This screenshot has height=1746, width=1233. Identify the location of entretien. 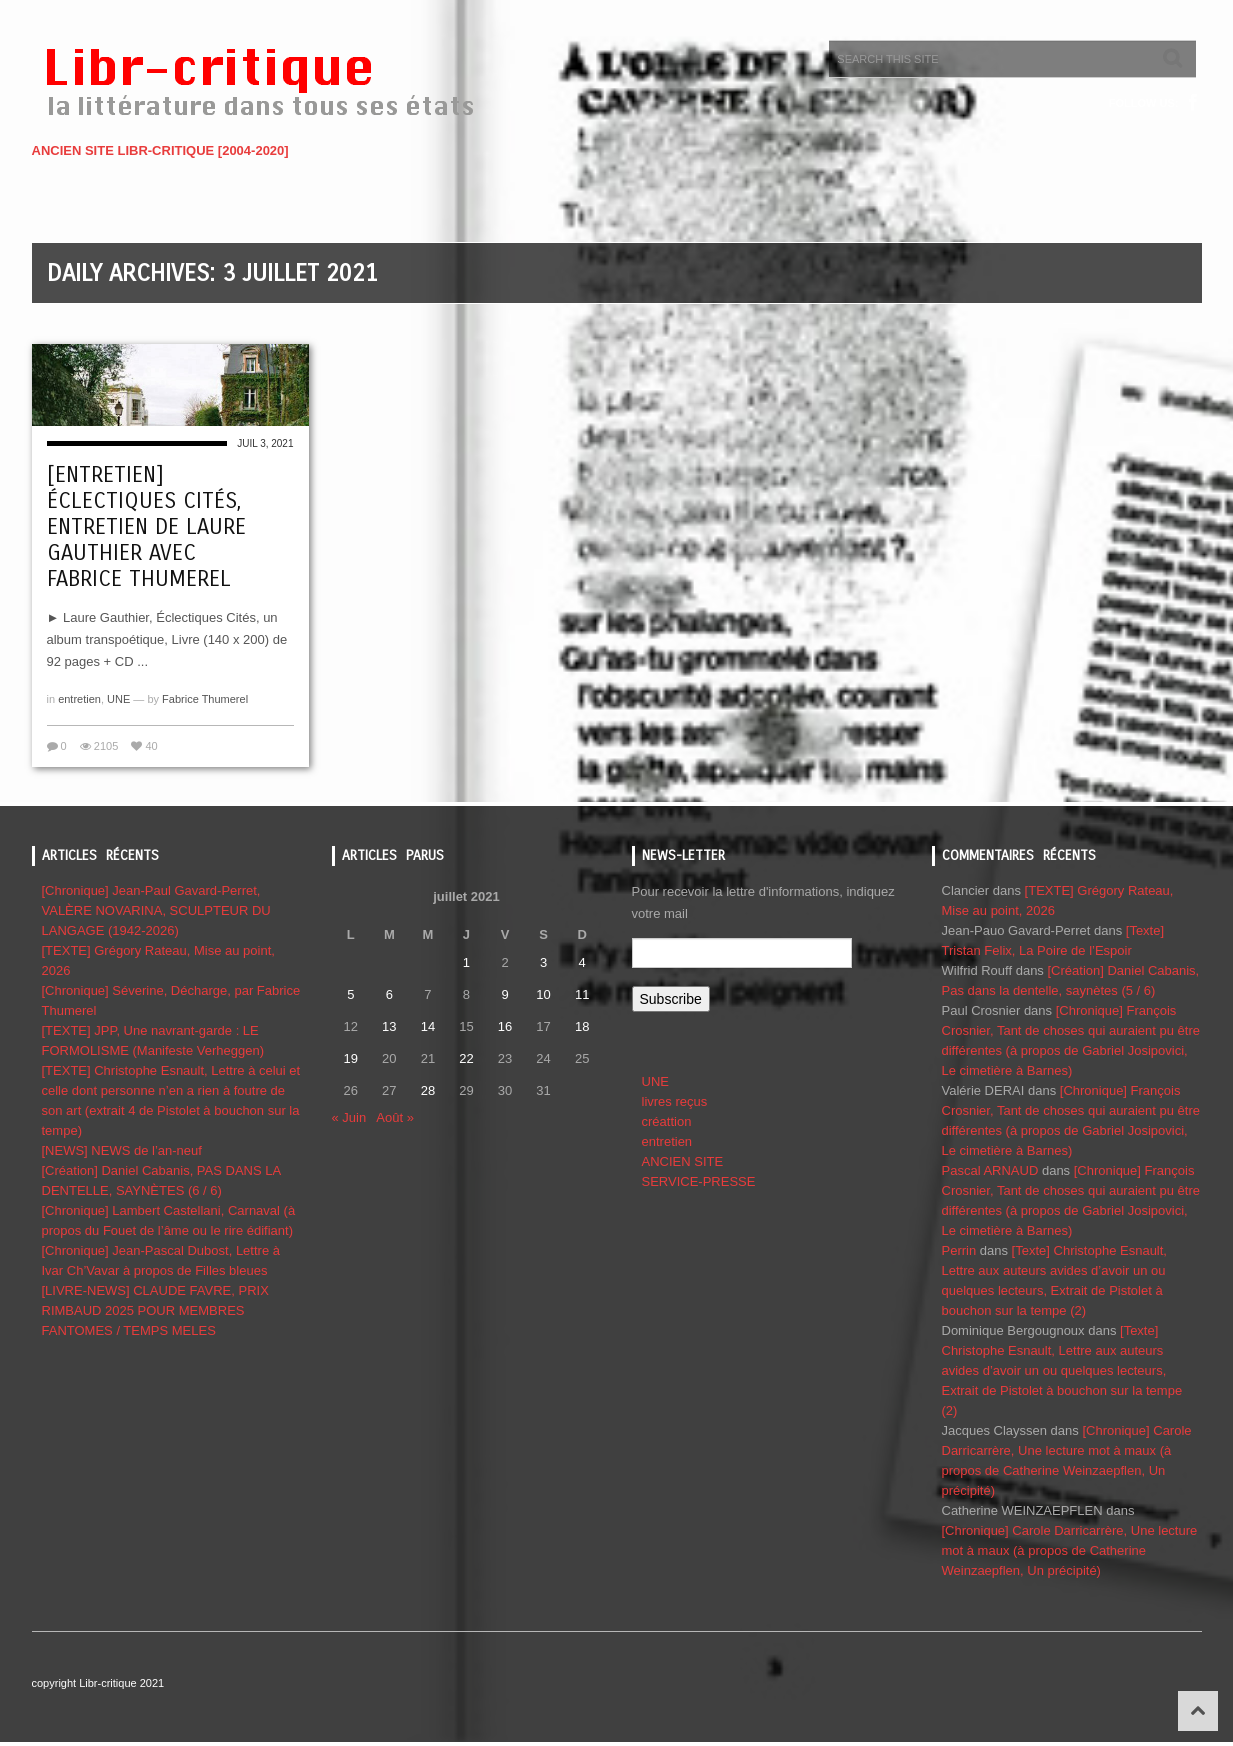
(79, 699).